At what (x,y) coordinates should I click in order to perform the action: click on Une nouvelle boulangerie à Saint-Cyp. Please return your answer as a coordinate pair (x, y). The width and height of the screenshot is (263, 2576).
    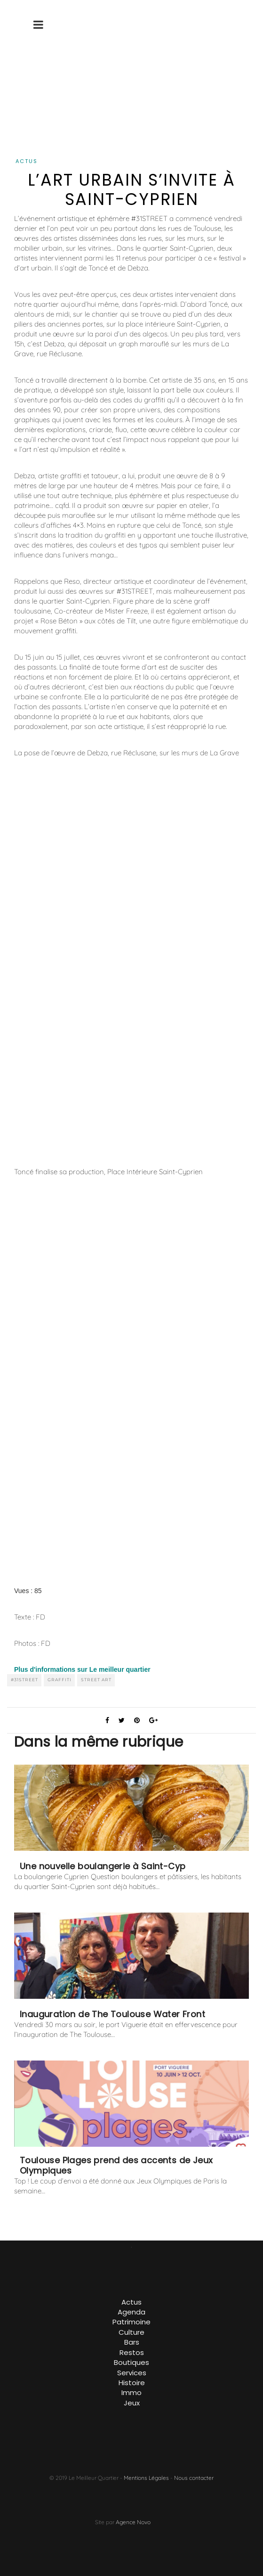
    Looking at the image, I should click on (102, 1866).